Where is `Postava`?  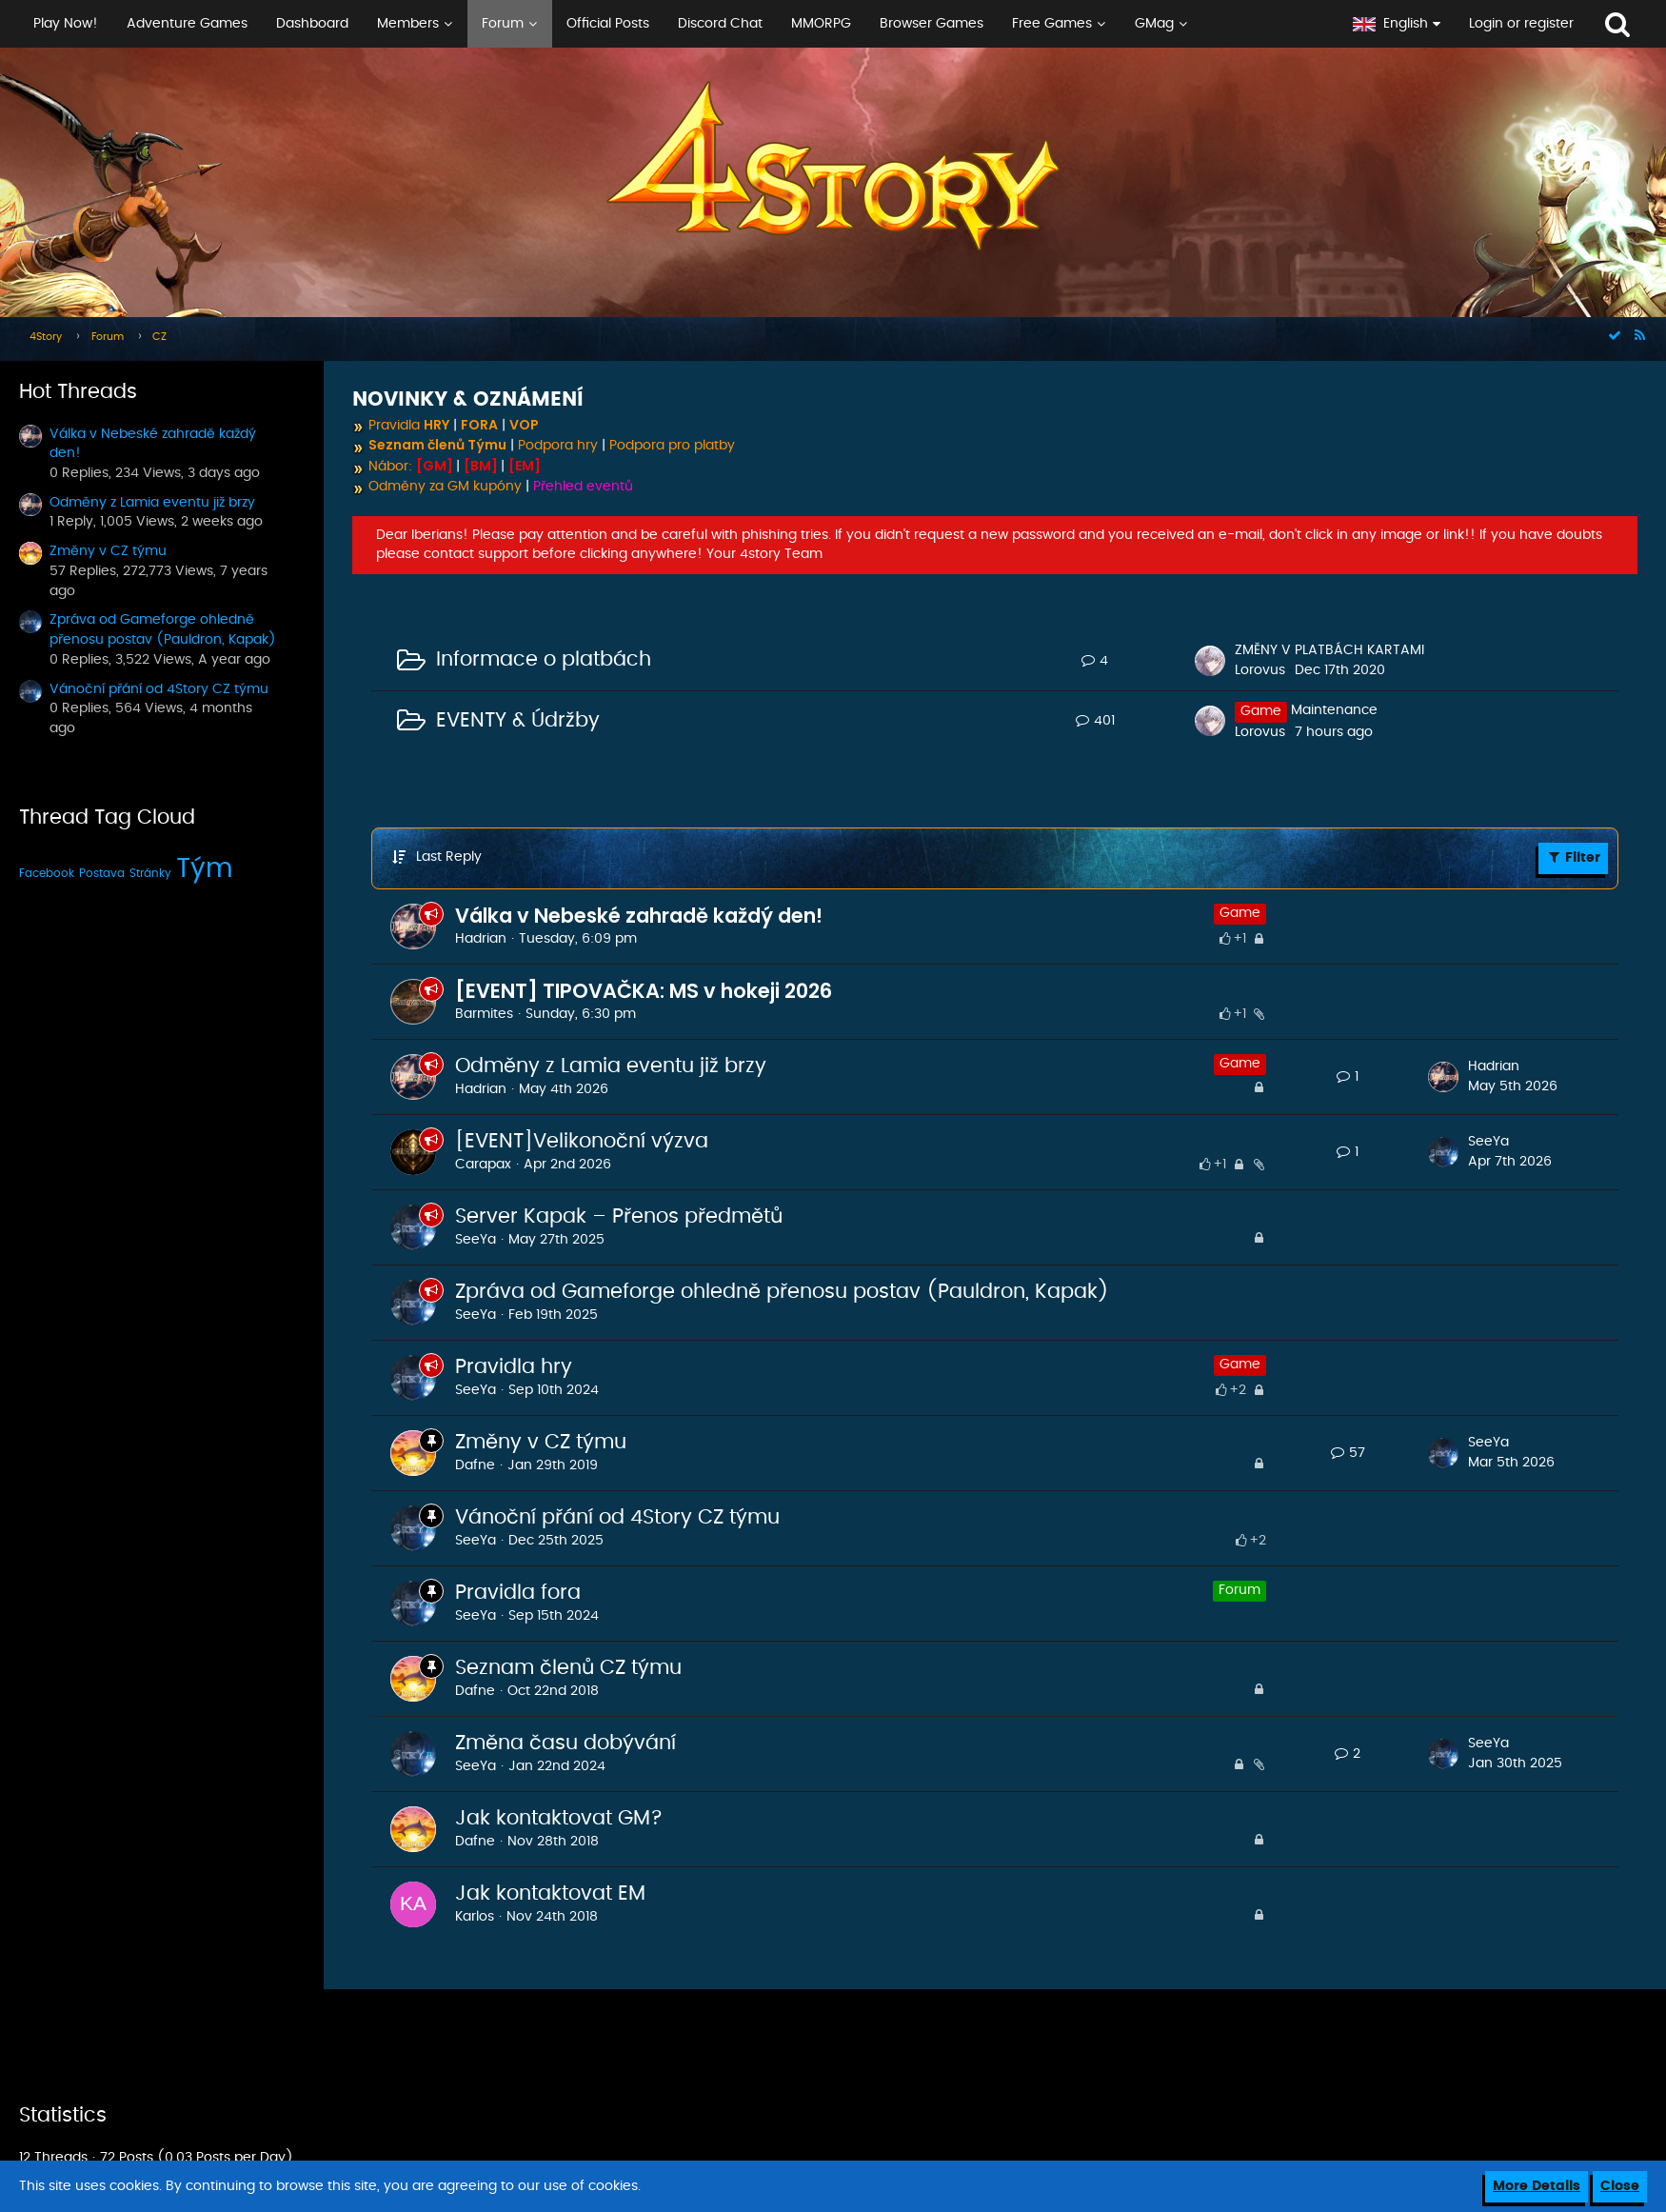
Postava is located at coordinates (102, 873).